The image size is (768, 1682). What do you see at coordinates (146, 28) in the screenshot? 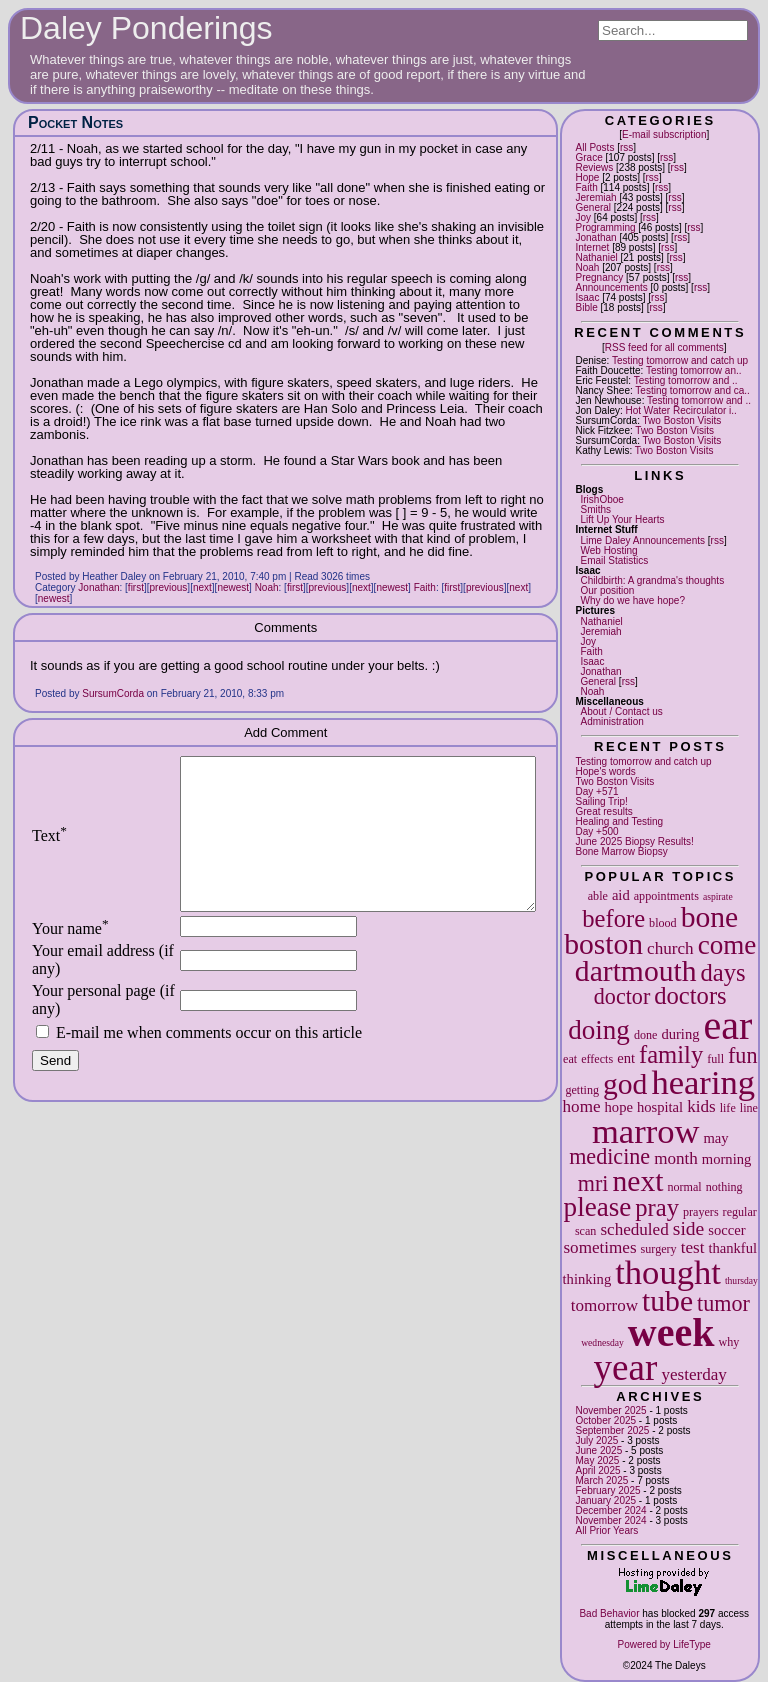
I see `Daley Ponderings` at bounding box center [146, 28].